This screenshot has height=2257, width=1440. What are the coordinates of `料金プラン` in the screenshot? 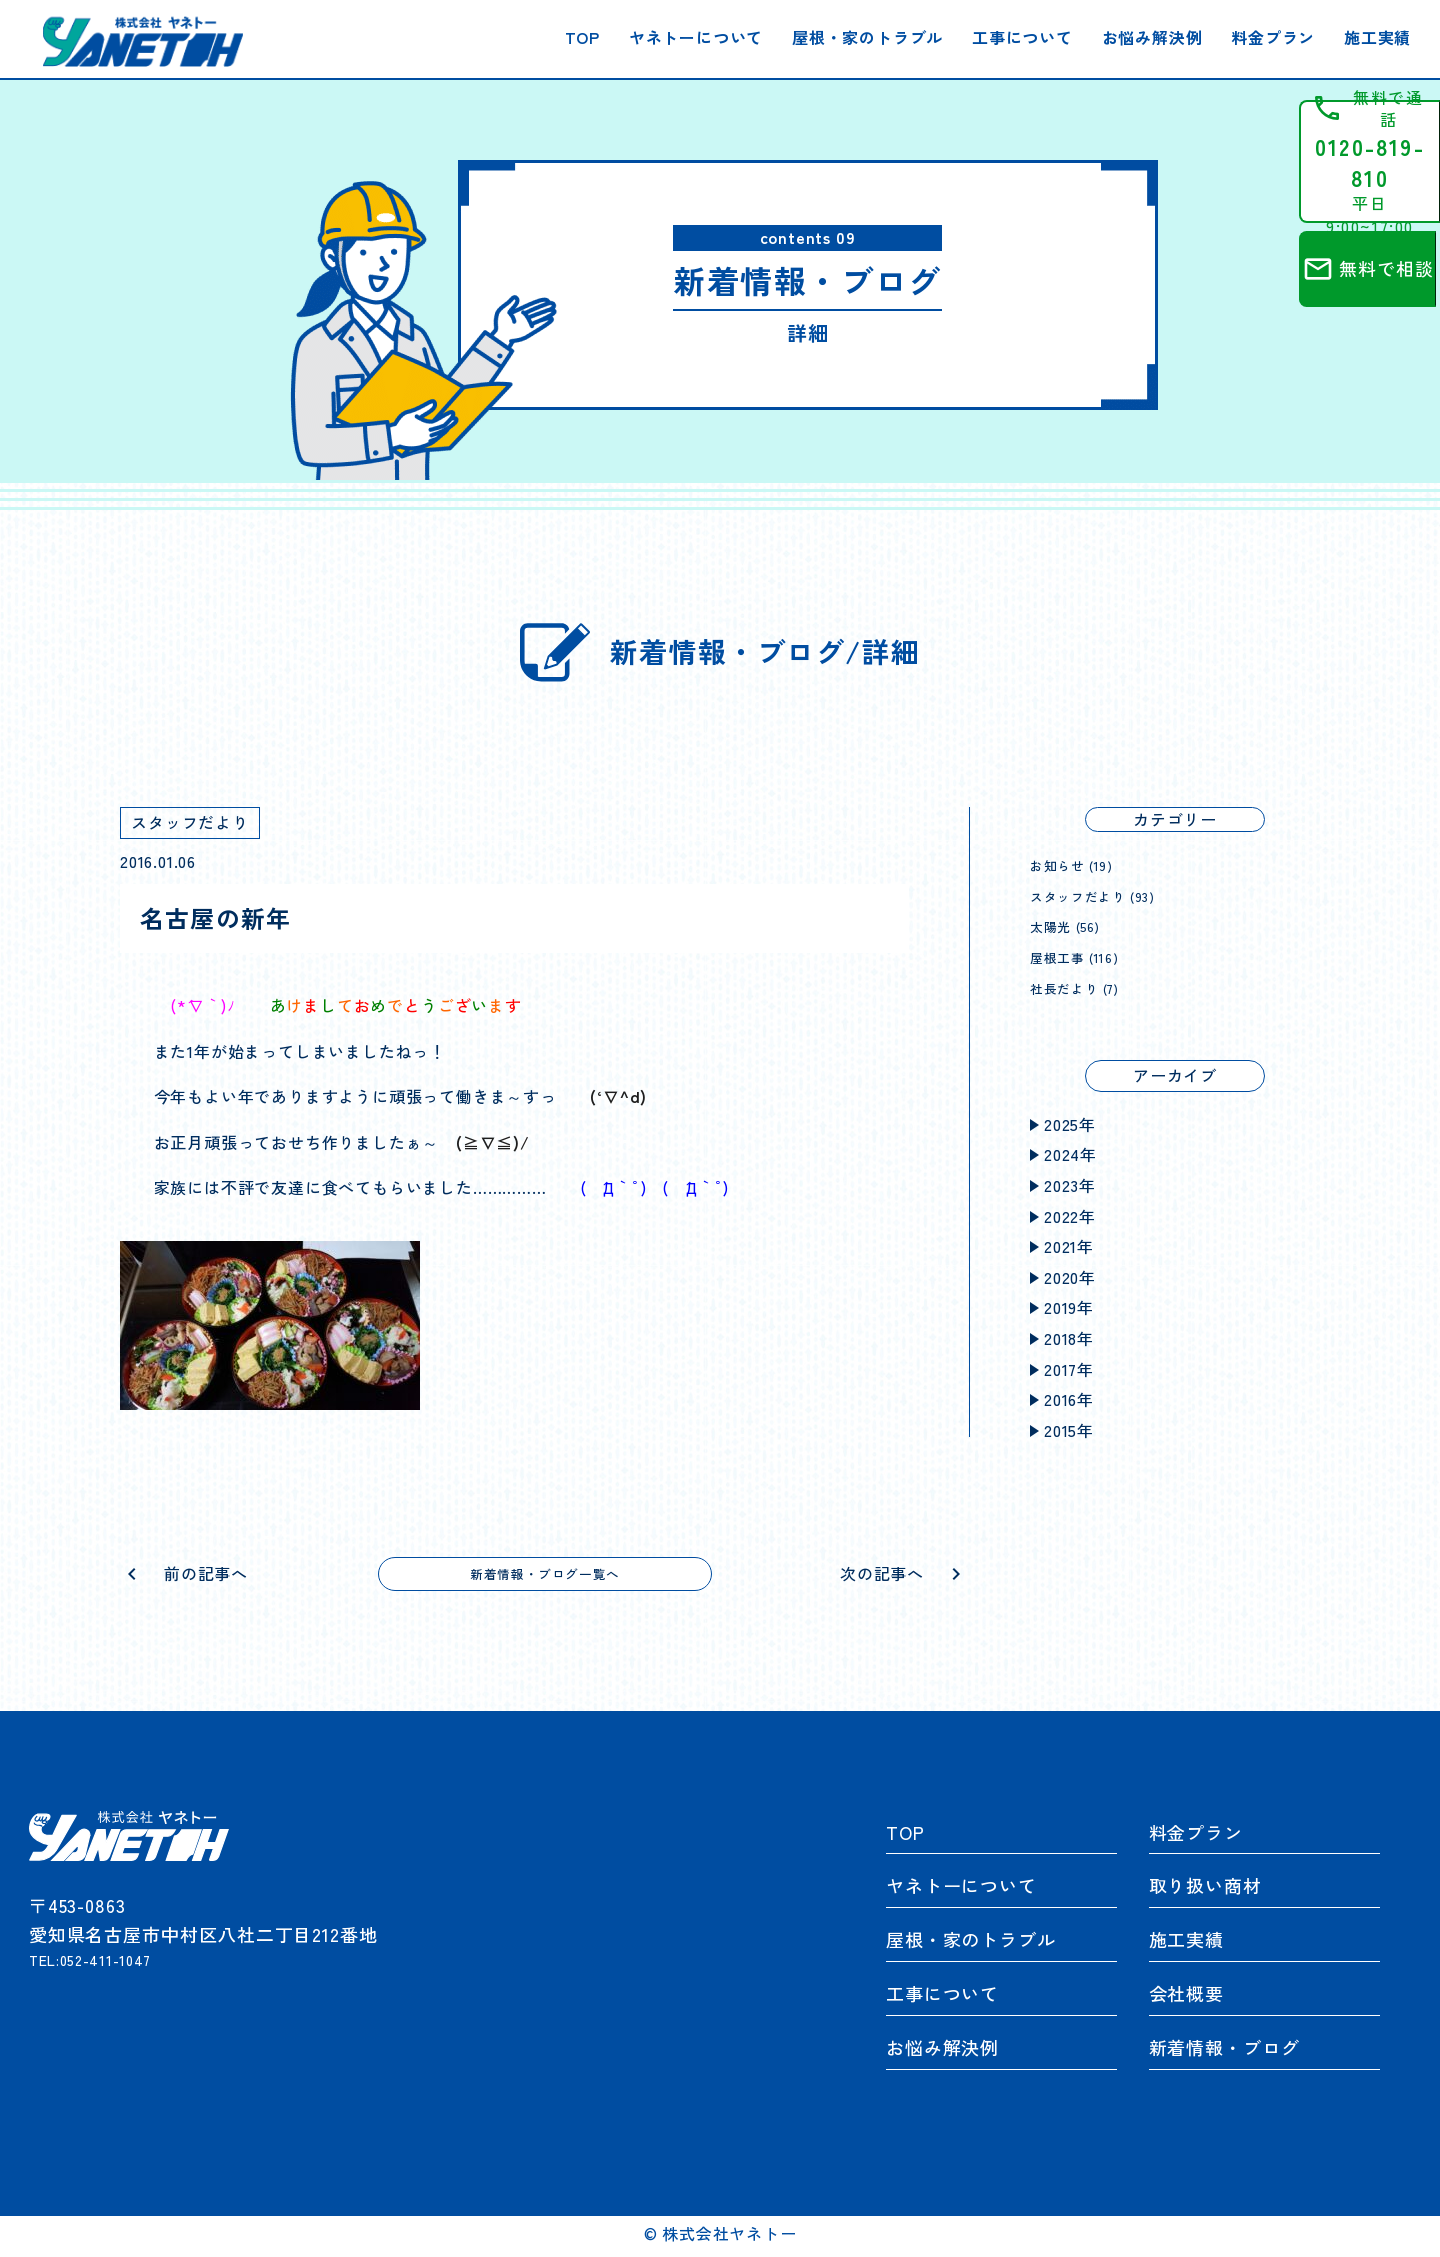 It's located at (1273, 37).